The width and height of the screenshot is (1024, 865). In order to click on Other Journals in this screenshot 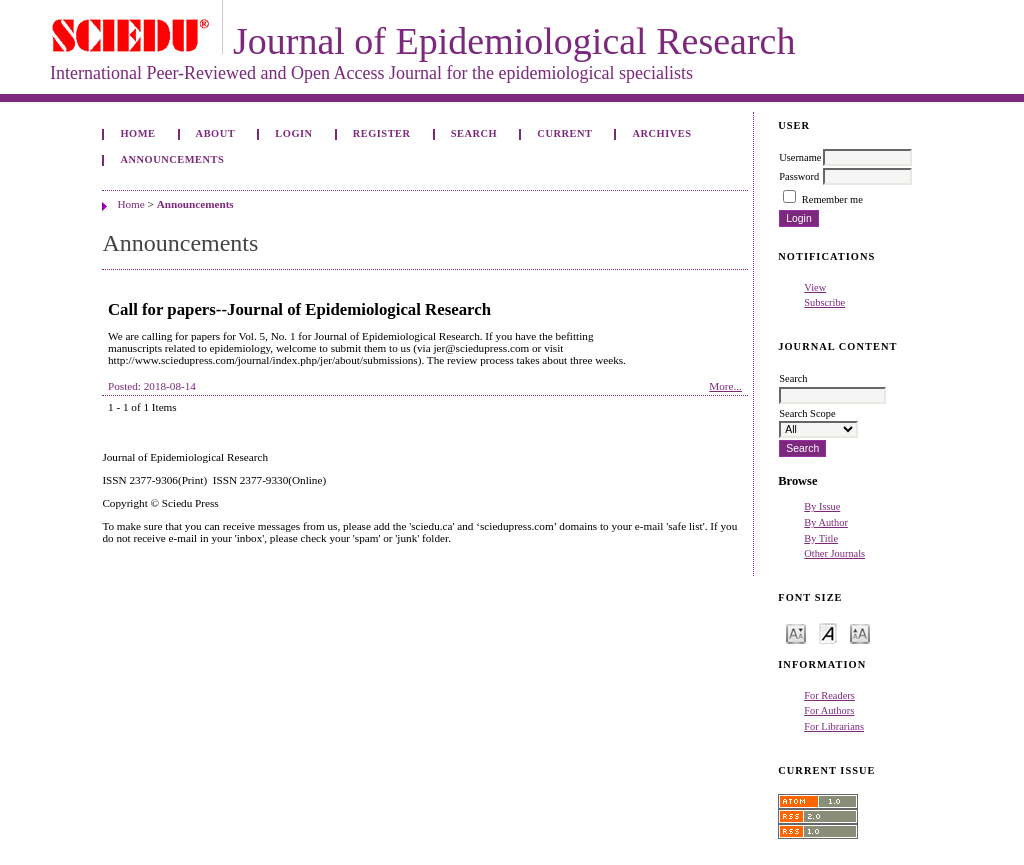, I will do `click(834, 553)`.